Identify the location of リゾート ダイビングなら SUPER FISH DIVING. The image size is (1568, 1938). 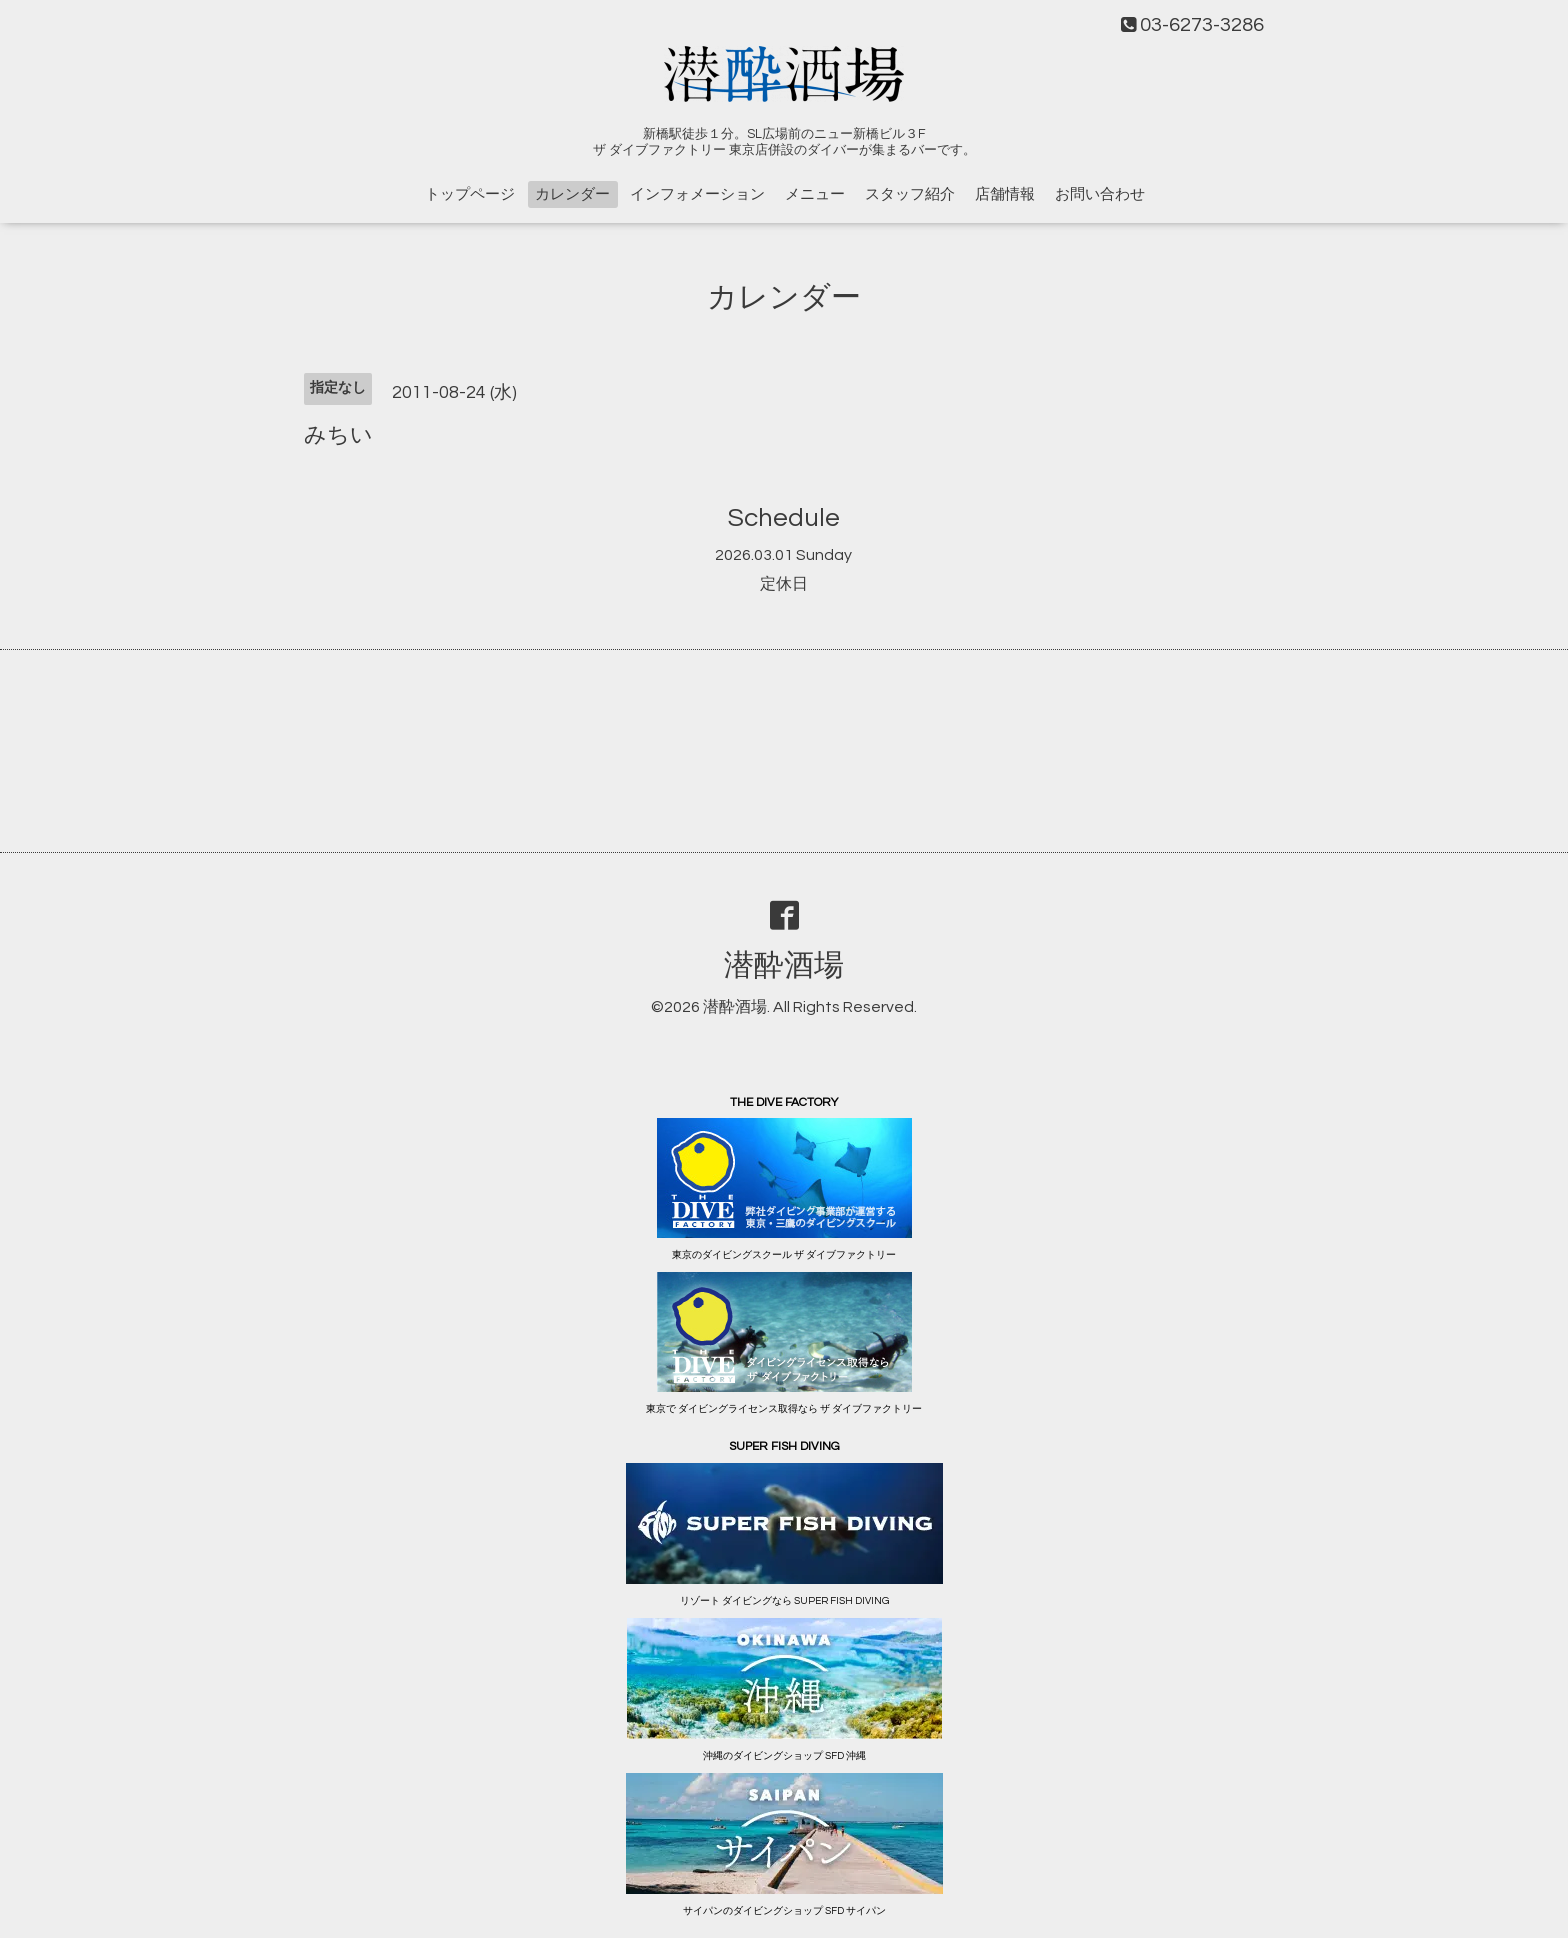
(784, 1601).